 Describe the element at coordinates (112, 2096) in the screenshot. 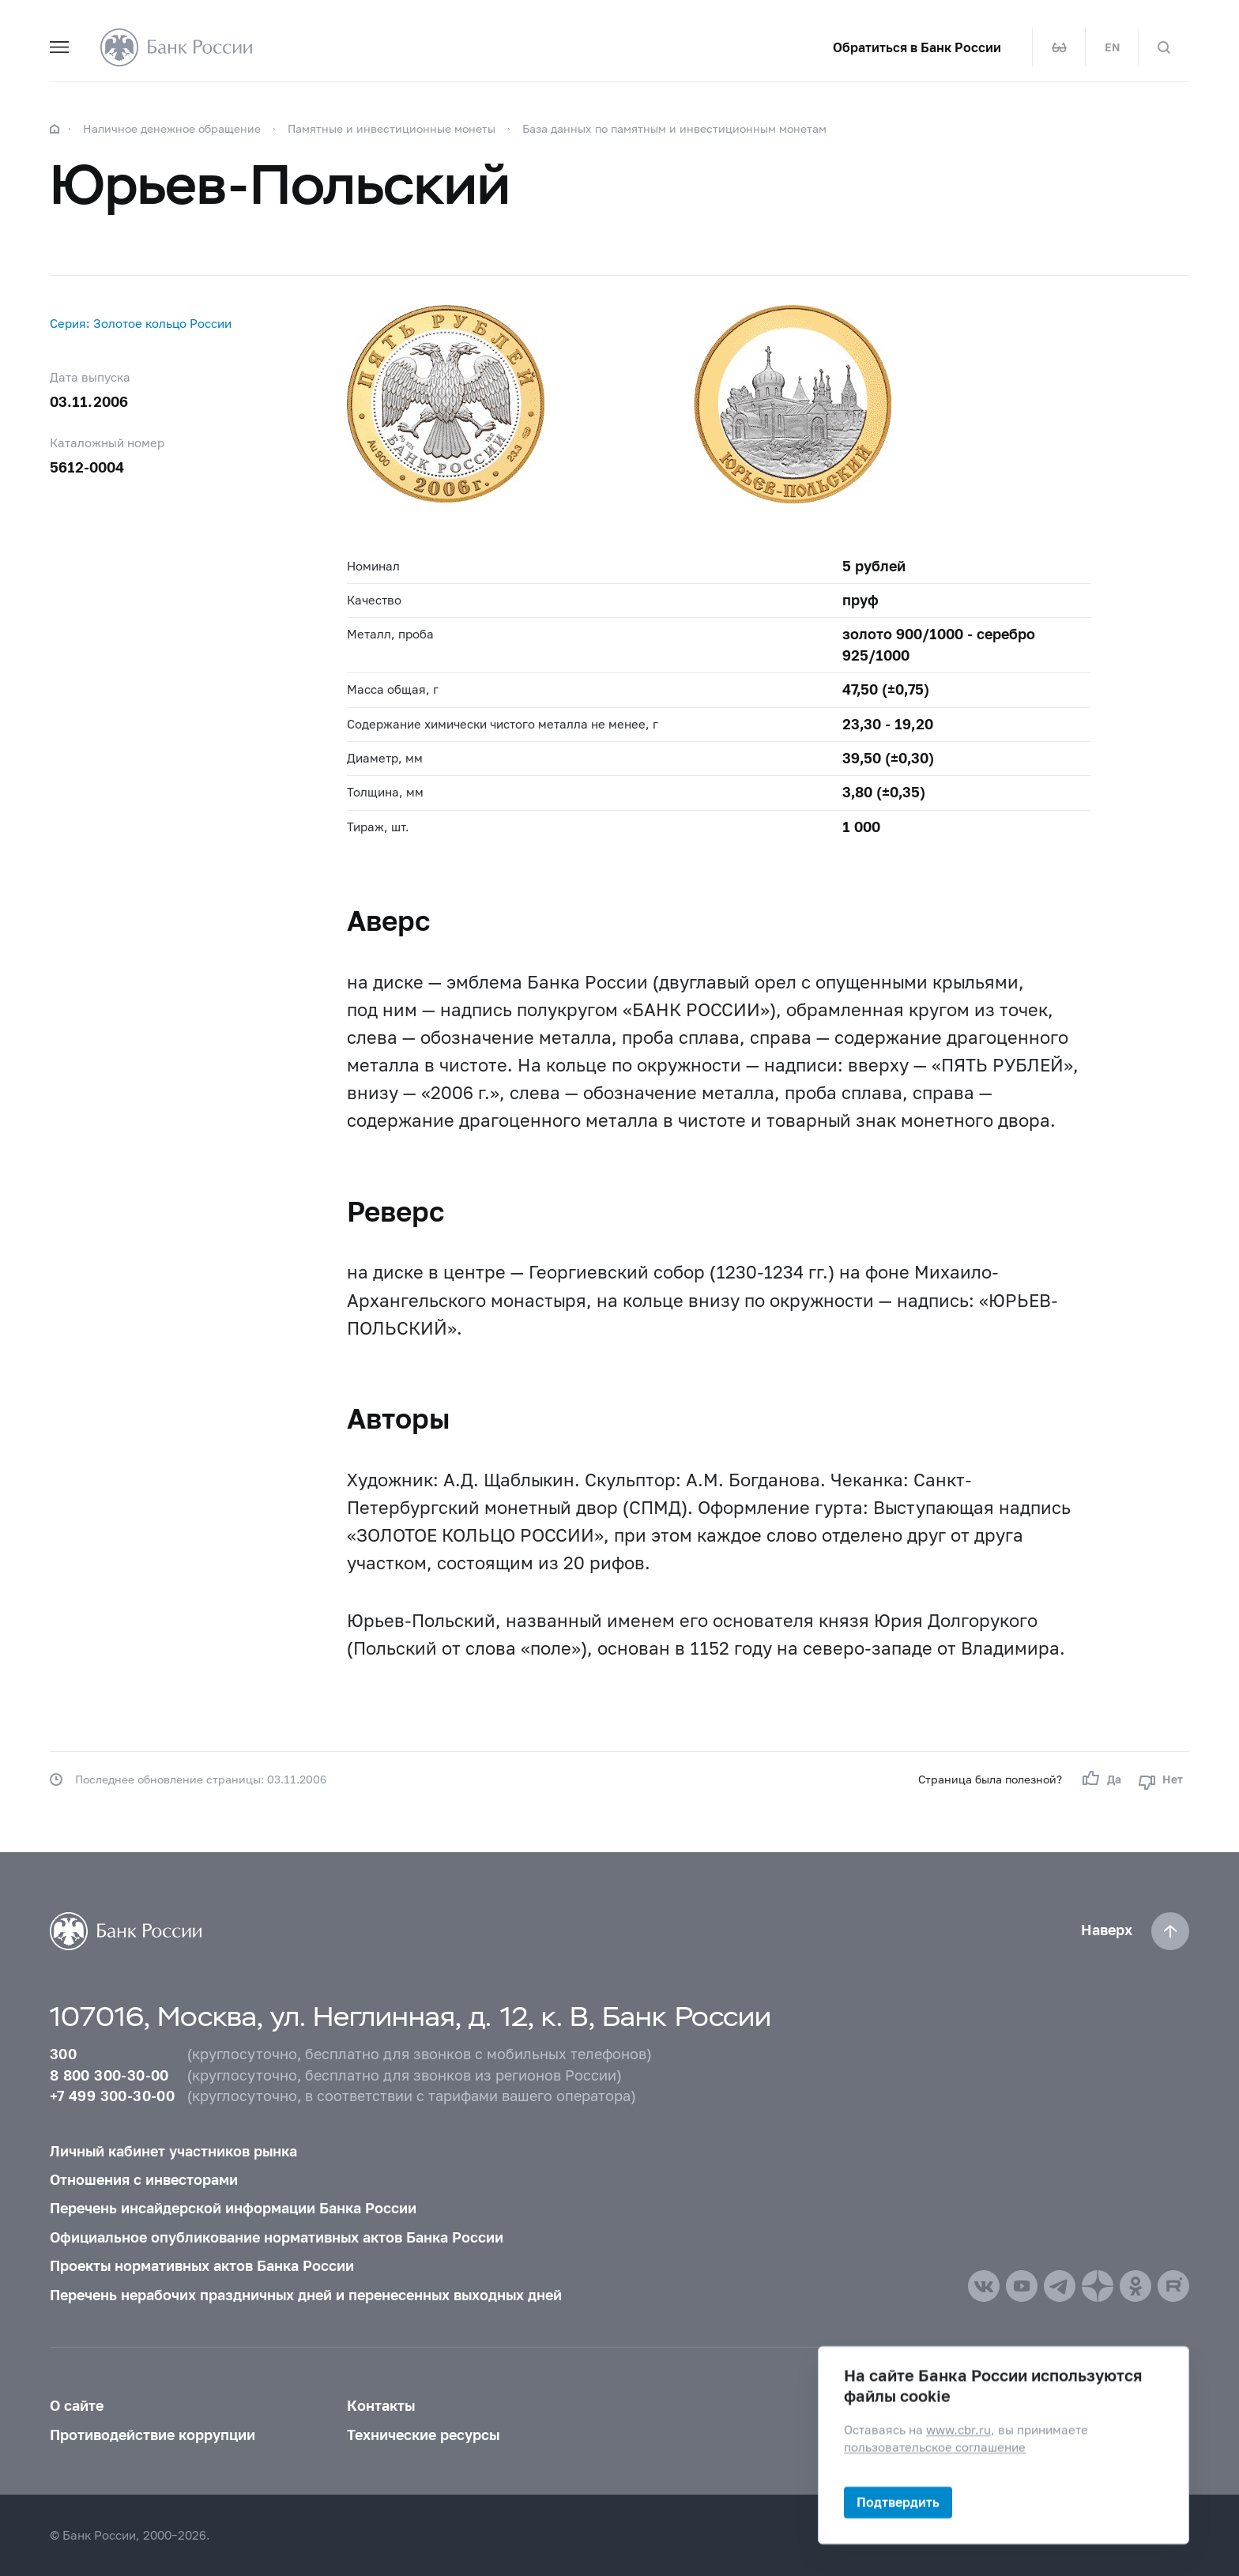

I see `+7 499 300-30-00` at that location.